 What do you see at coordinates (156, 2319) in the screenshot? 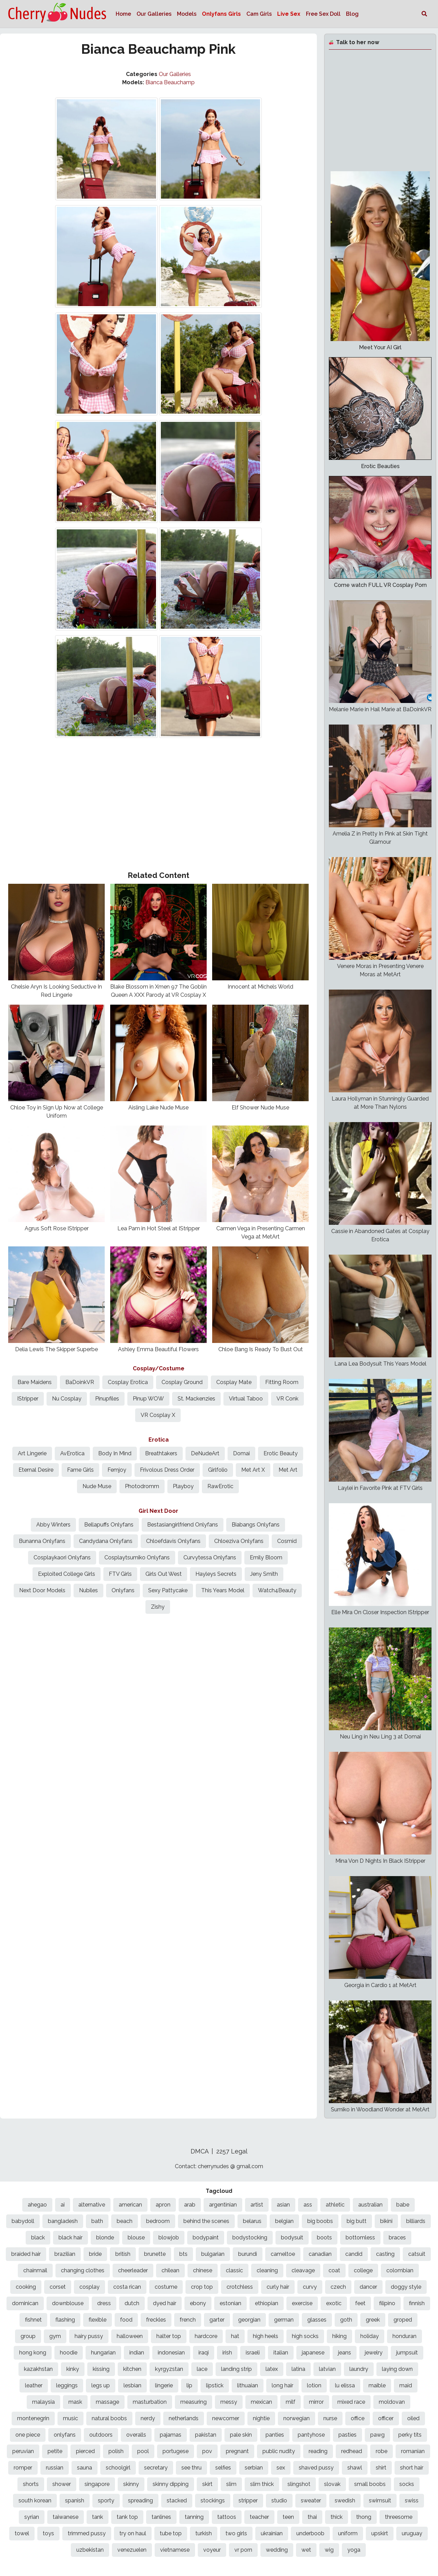
I see `freckles` at bounding box center [156, 2319].